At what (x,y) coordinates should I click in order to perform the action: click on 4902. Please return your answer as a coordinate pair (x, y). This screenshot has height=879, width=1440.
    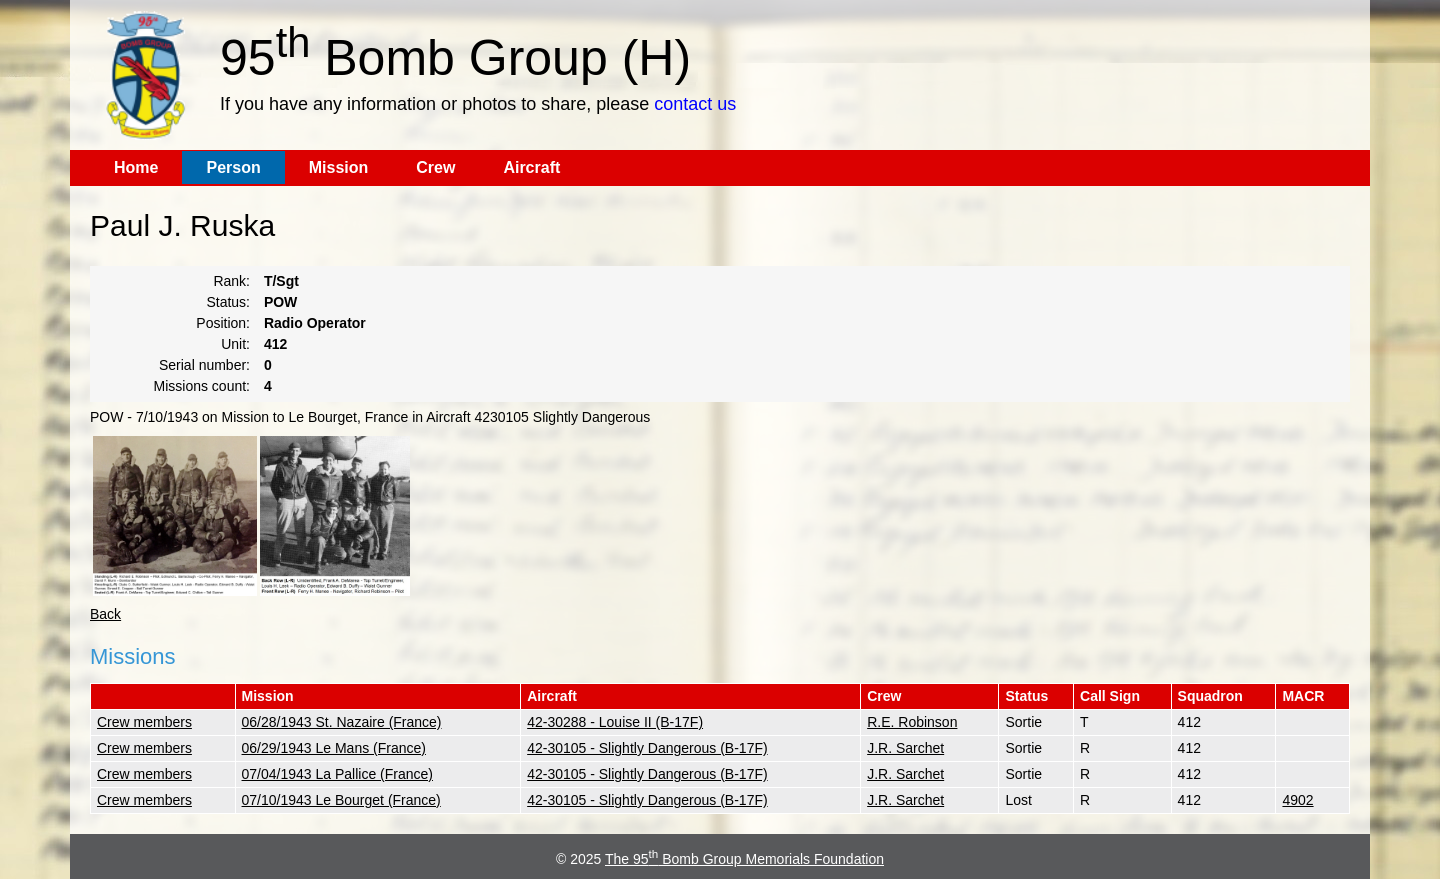
    Looking at the image, I should click on (1297, 800).